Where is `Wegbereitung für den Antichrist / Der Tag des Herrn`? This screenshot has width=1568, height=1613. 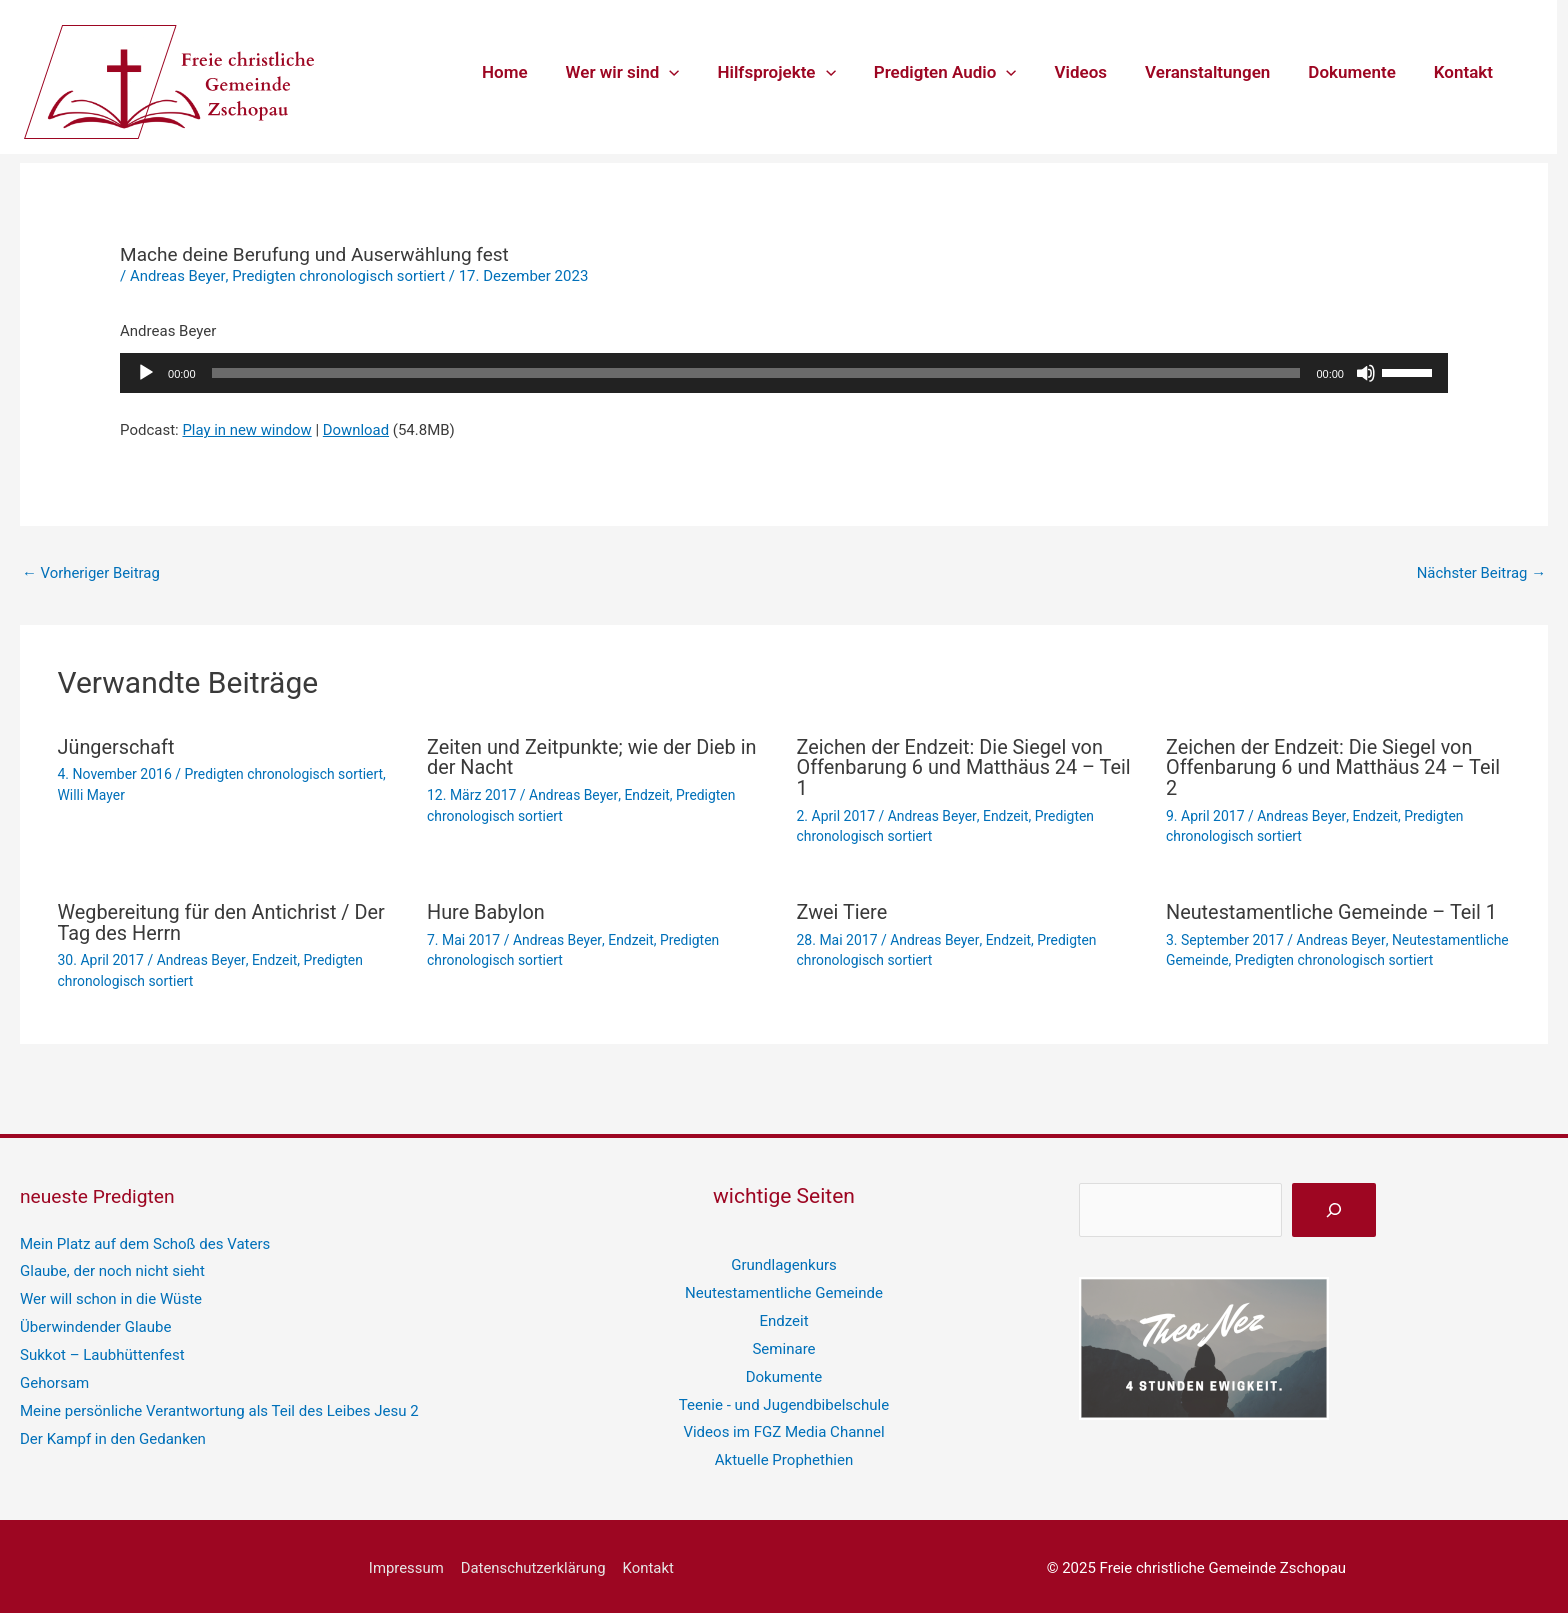
Wegbereitung für den Antichrist / Der Tag des Herrn is located at coordinates (223, 919).